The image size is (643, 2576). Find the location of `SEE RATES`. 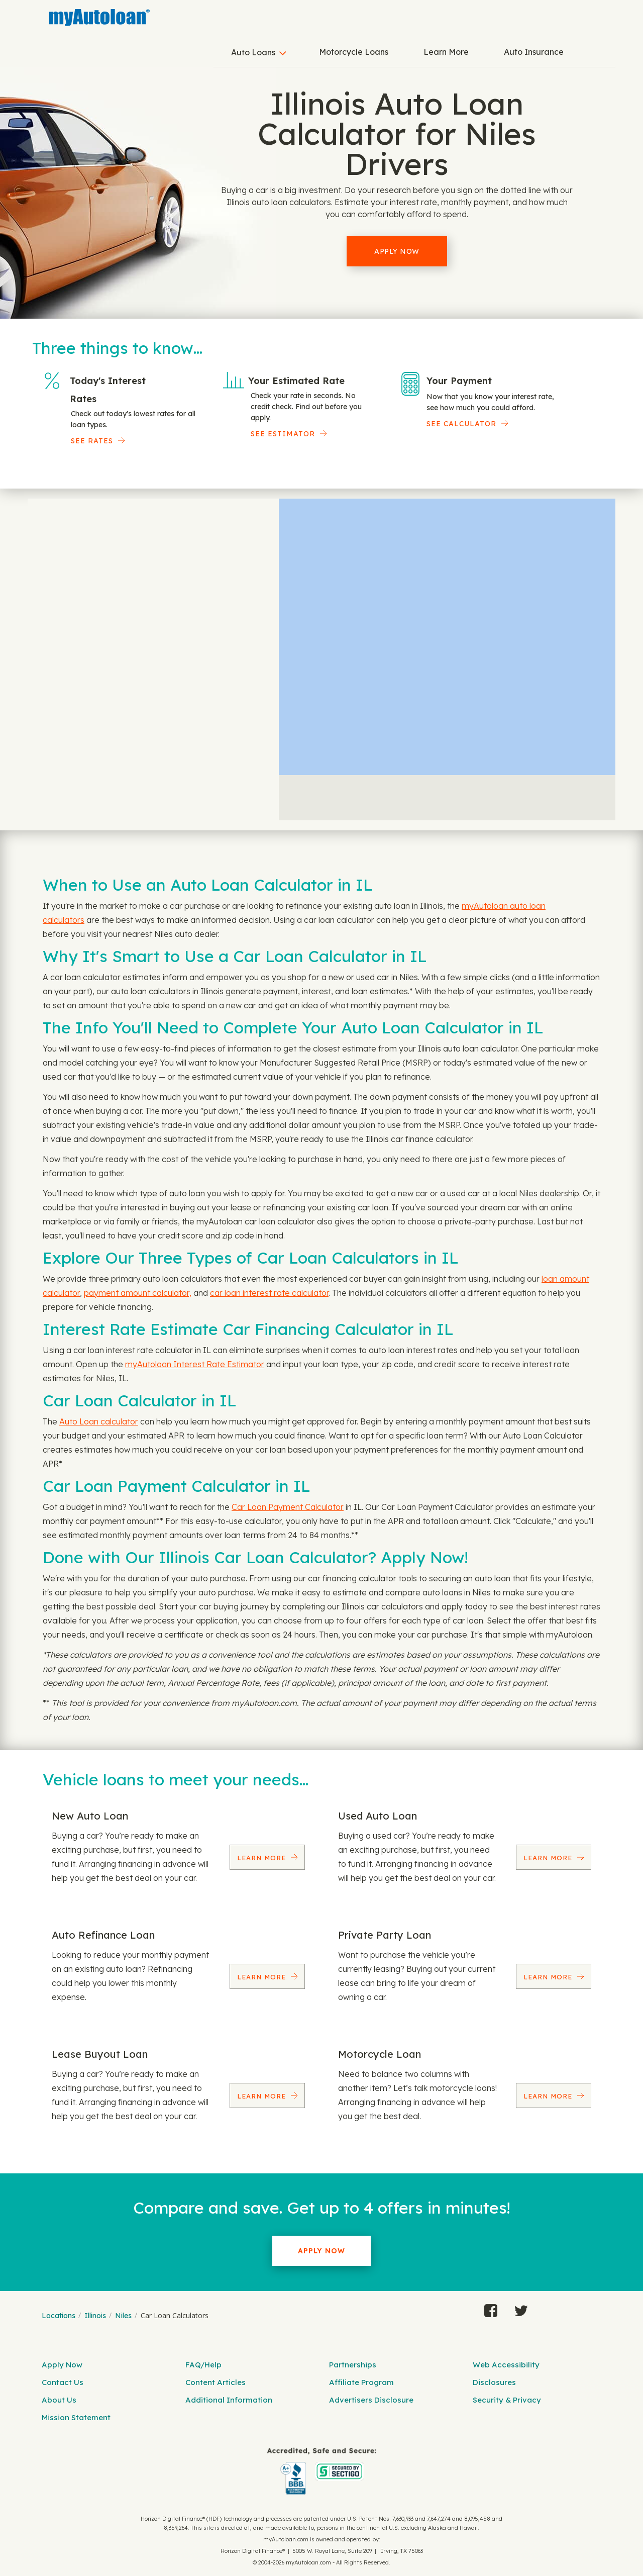

SEE RATES is located at coordinates (92, 440).